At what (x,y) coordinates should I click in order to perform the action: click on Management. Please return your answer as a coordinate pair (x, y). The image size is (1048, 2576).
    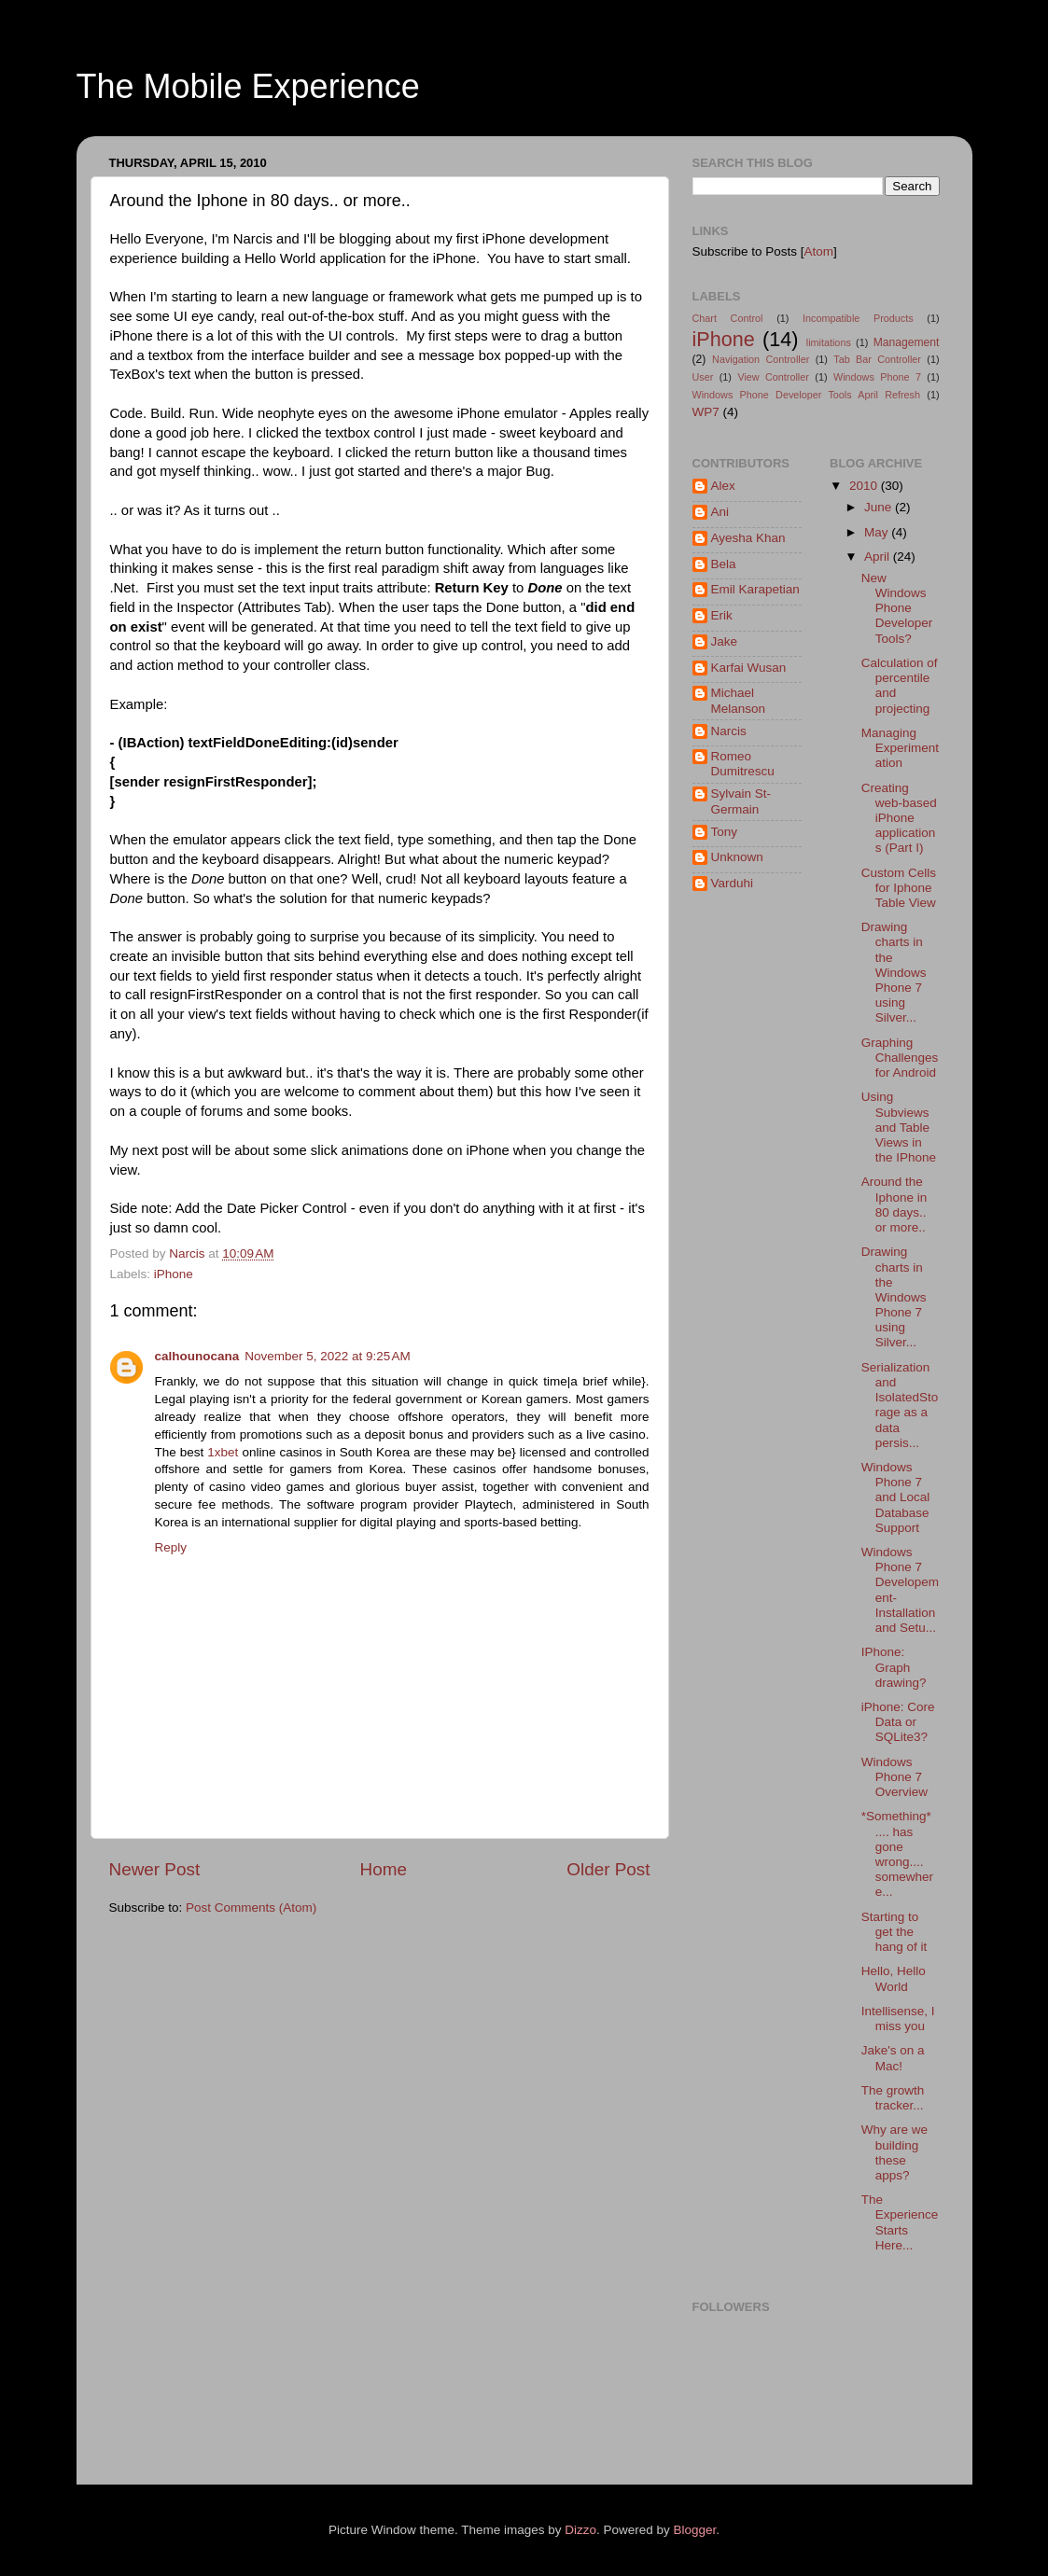
    Looking at the image, I should click on (906, 342).